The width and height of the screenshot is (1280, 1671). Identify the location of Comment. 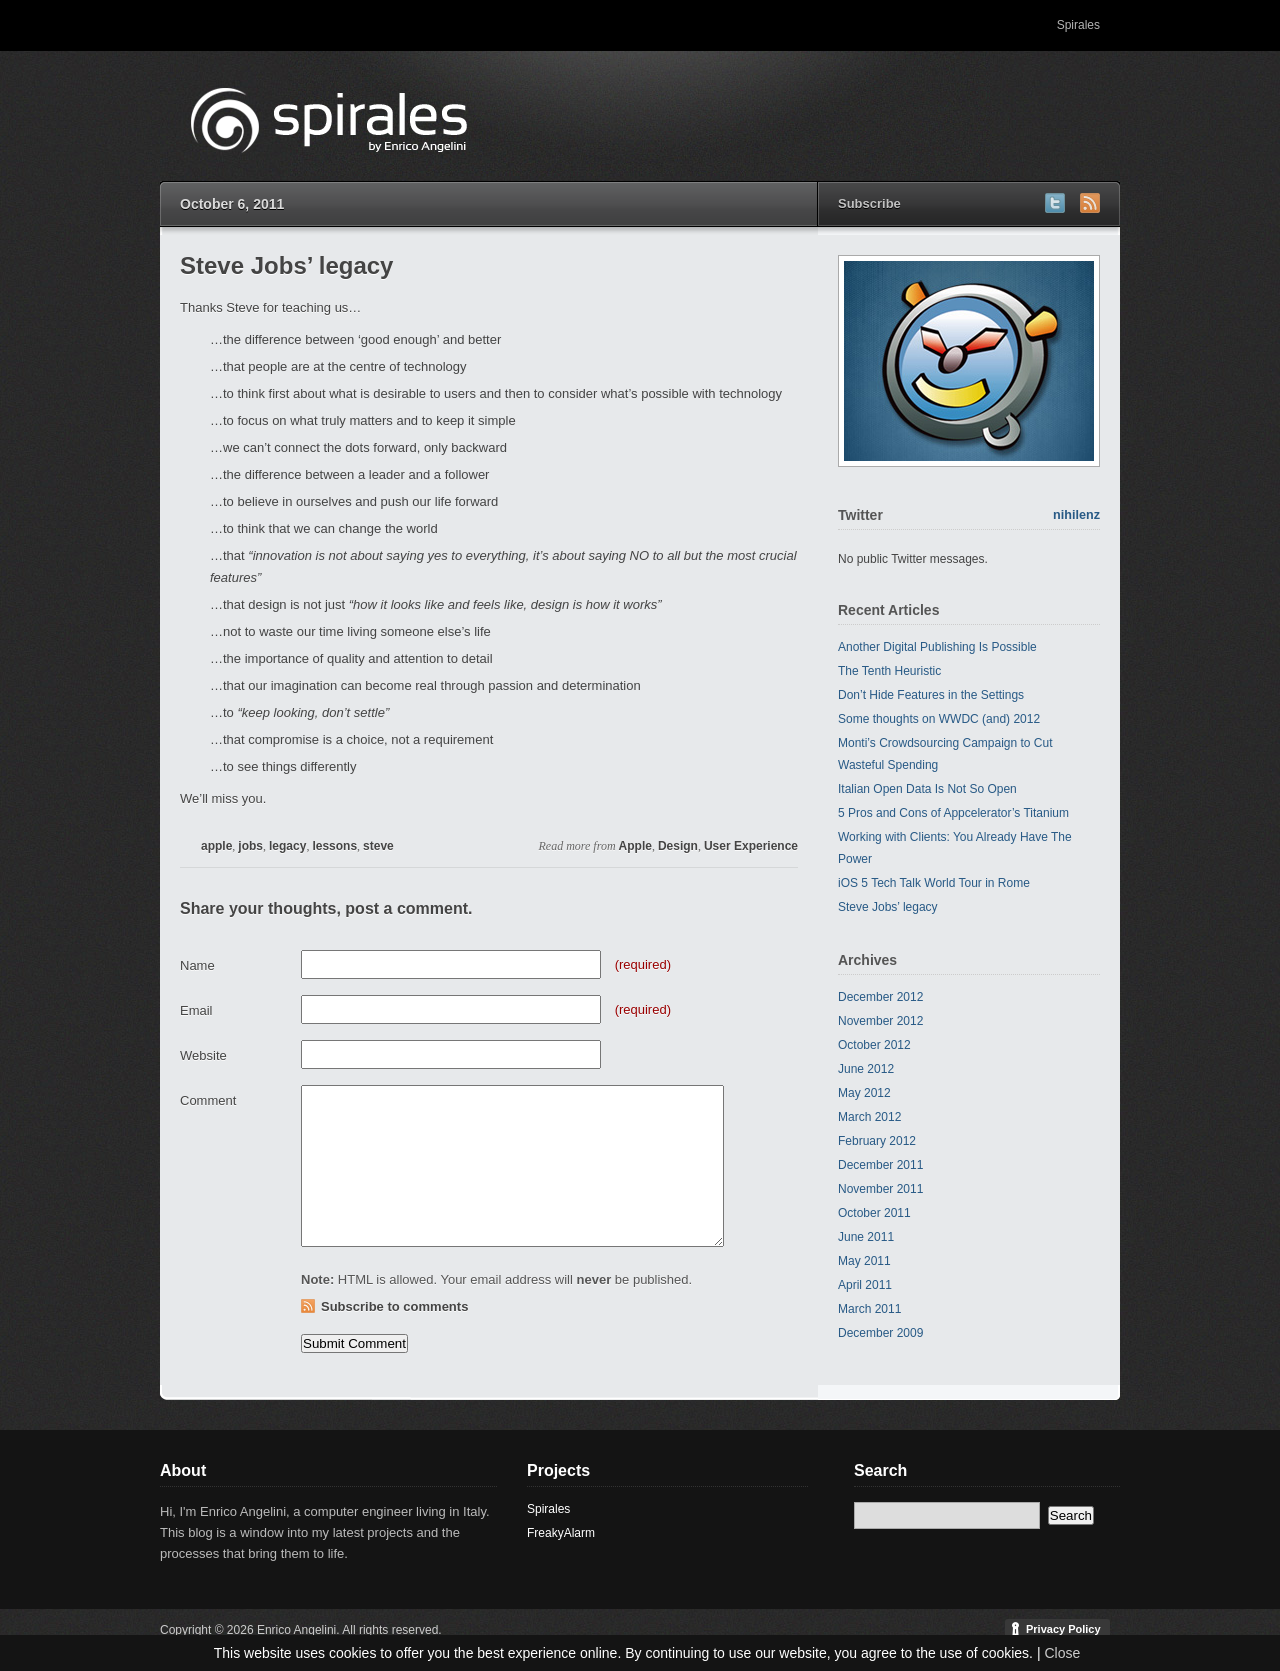
(208, 1100).